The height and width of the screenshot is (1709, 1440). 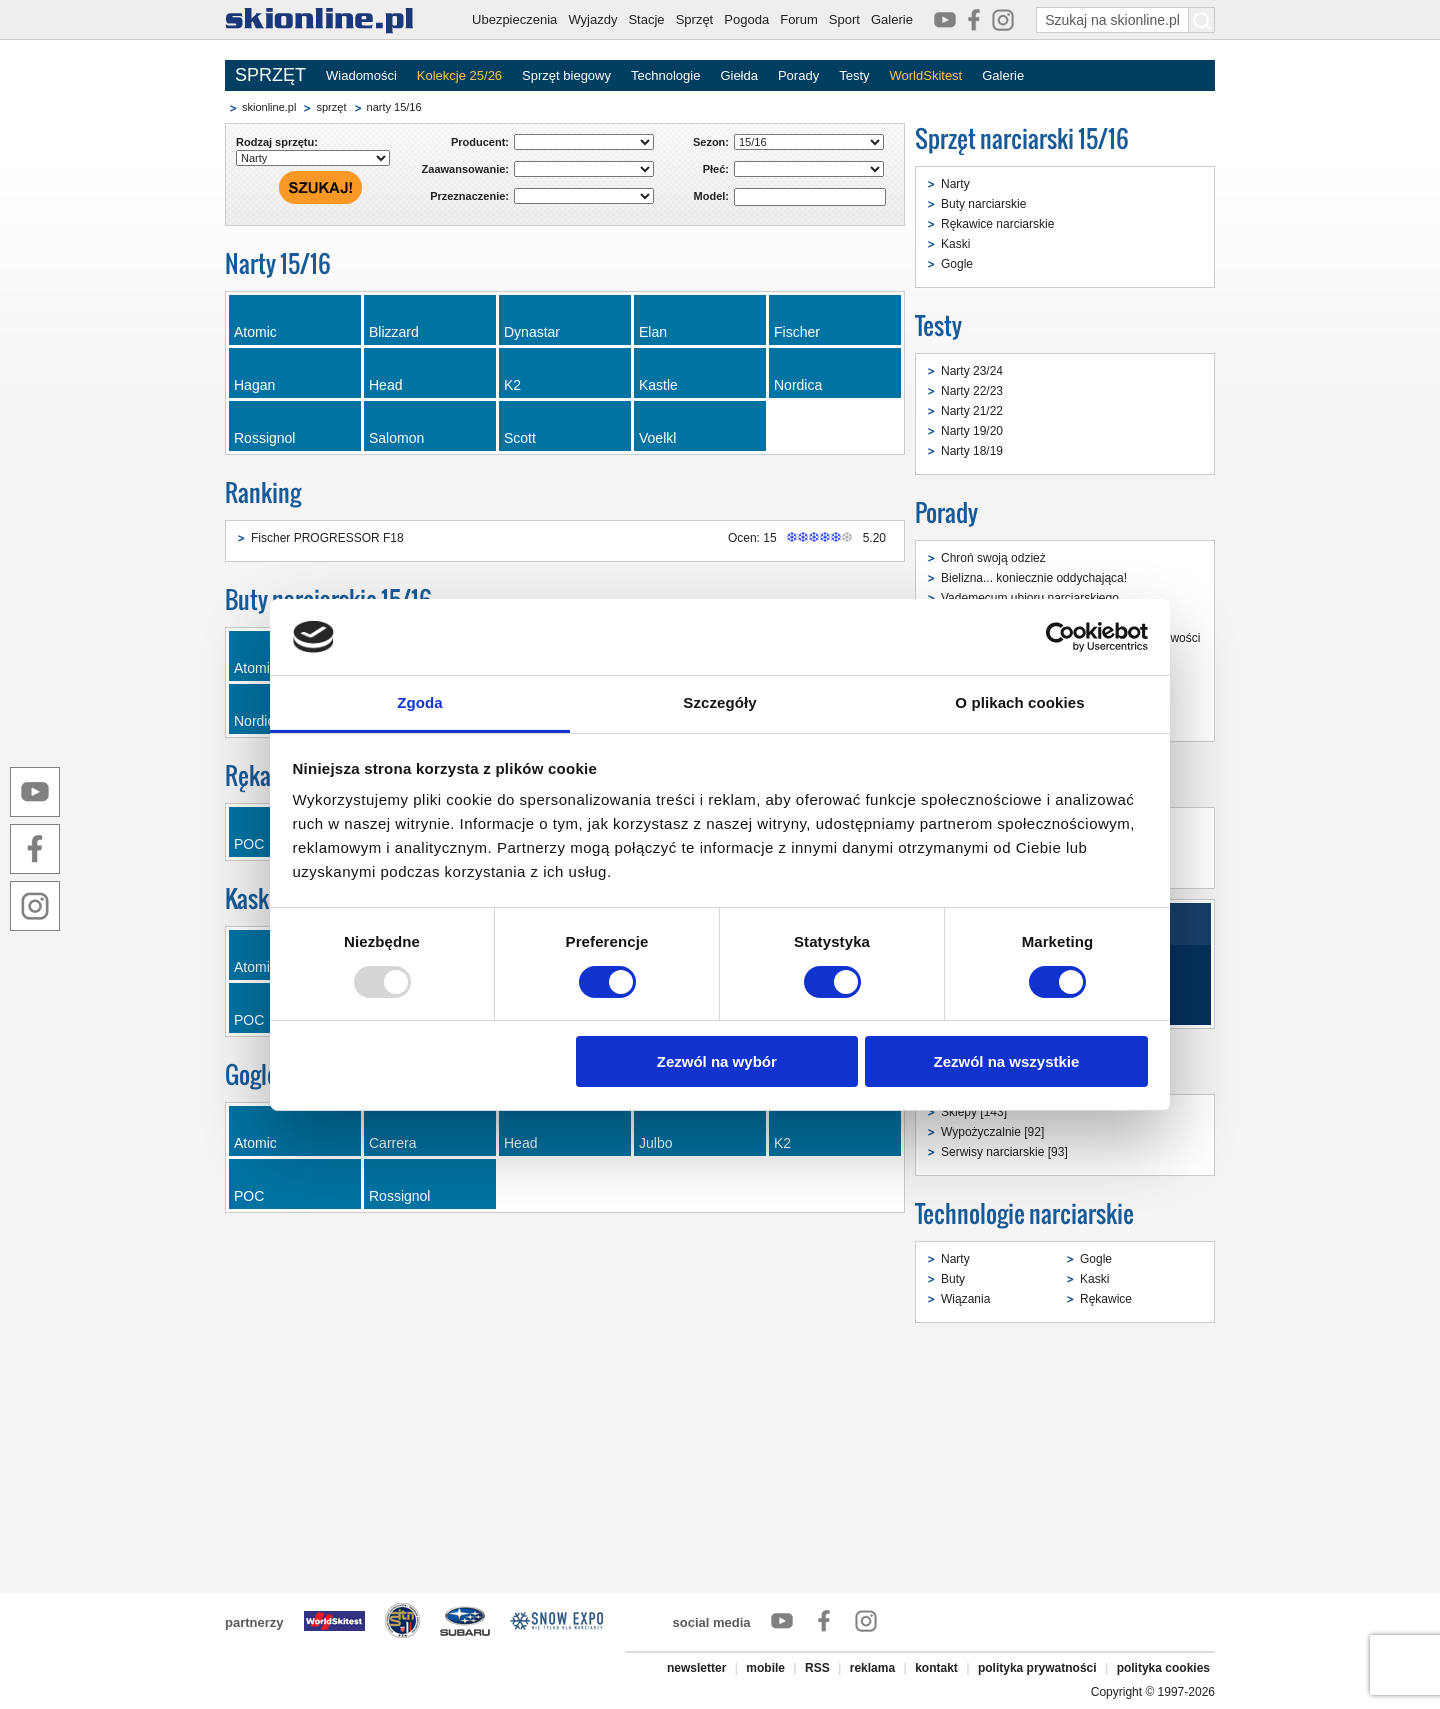 I want to click on Rękawice, so click(x=1106, y=1299).